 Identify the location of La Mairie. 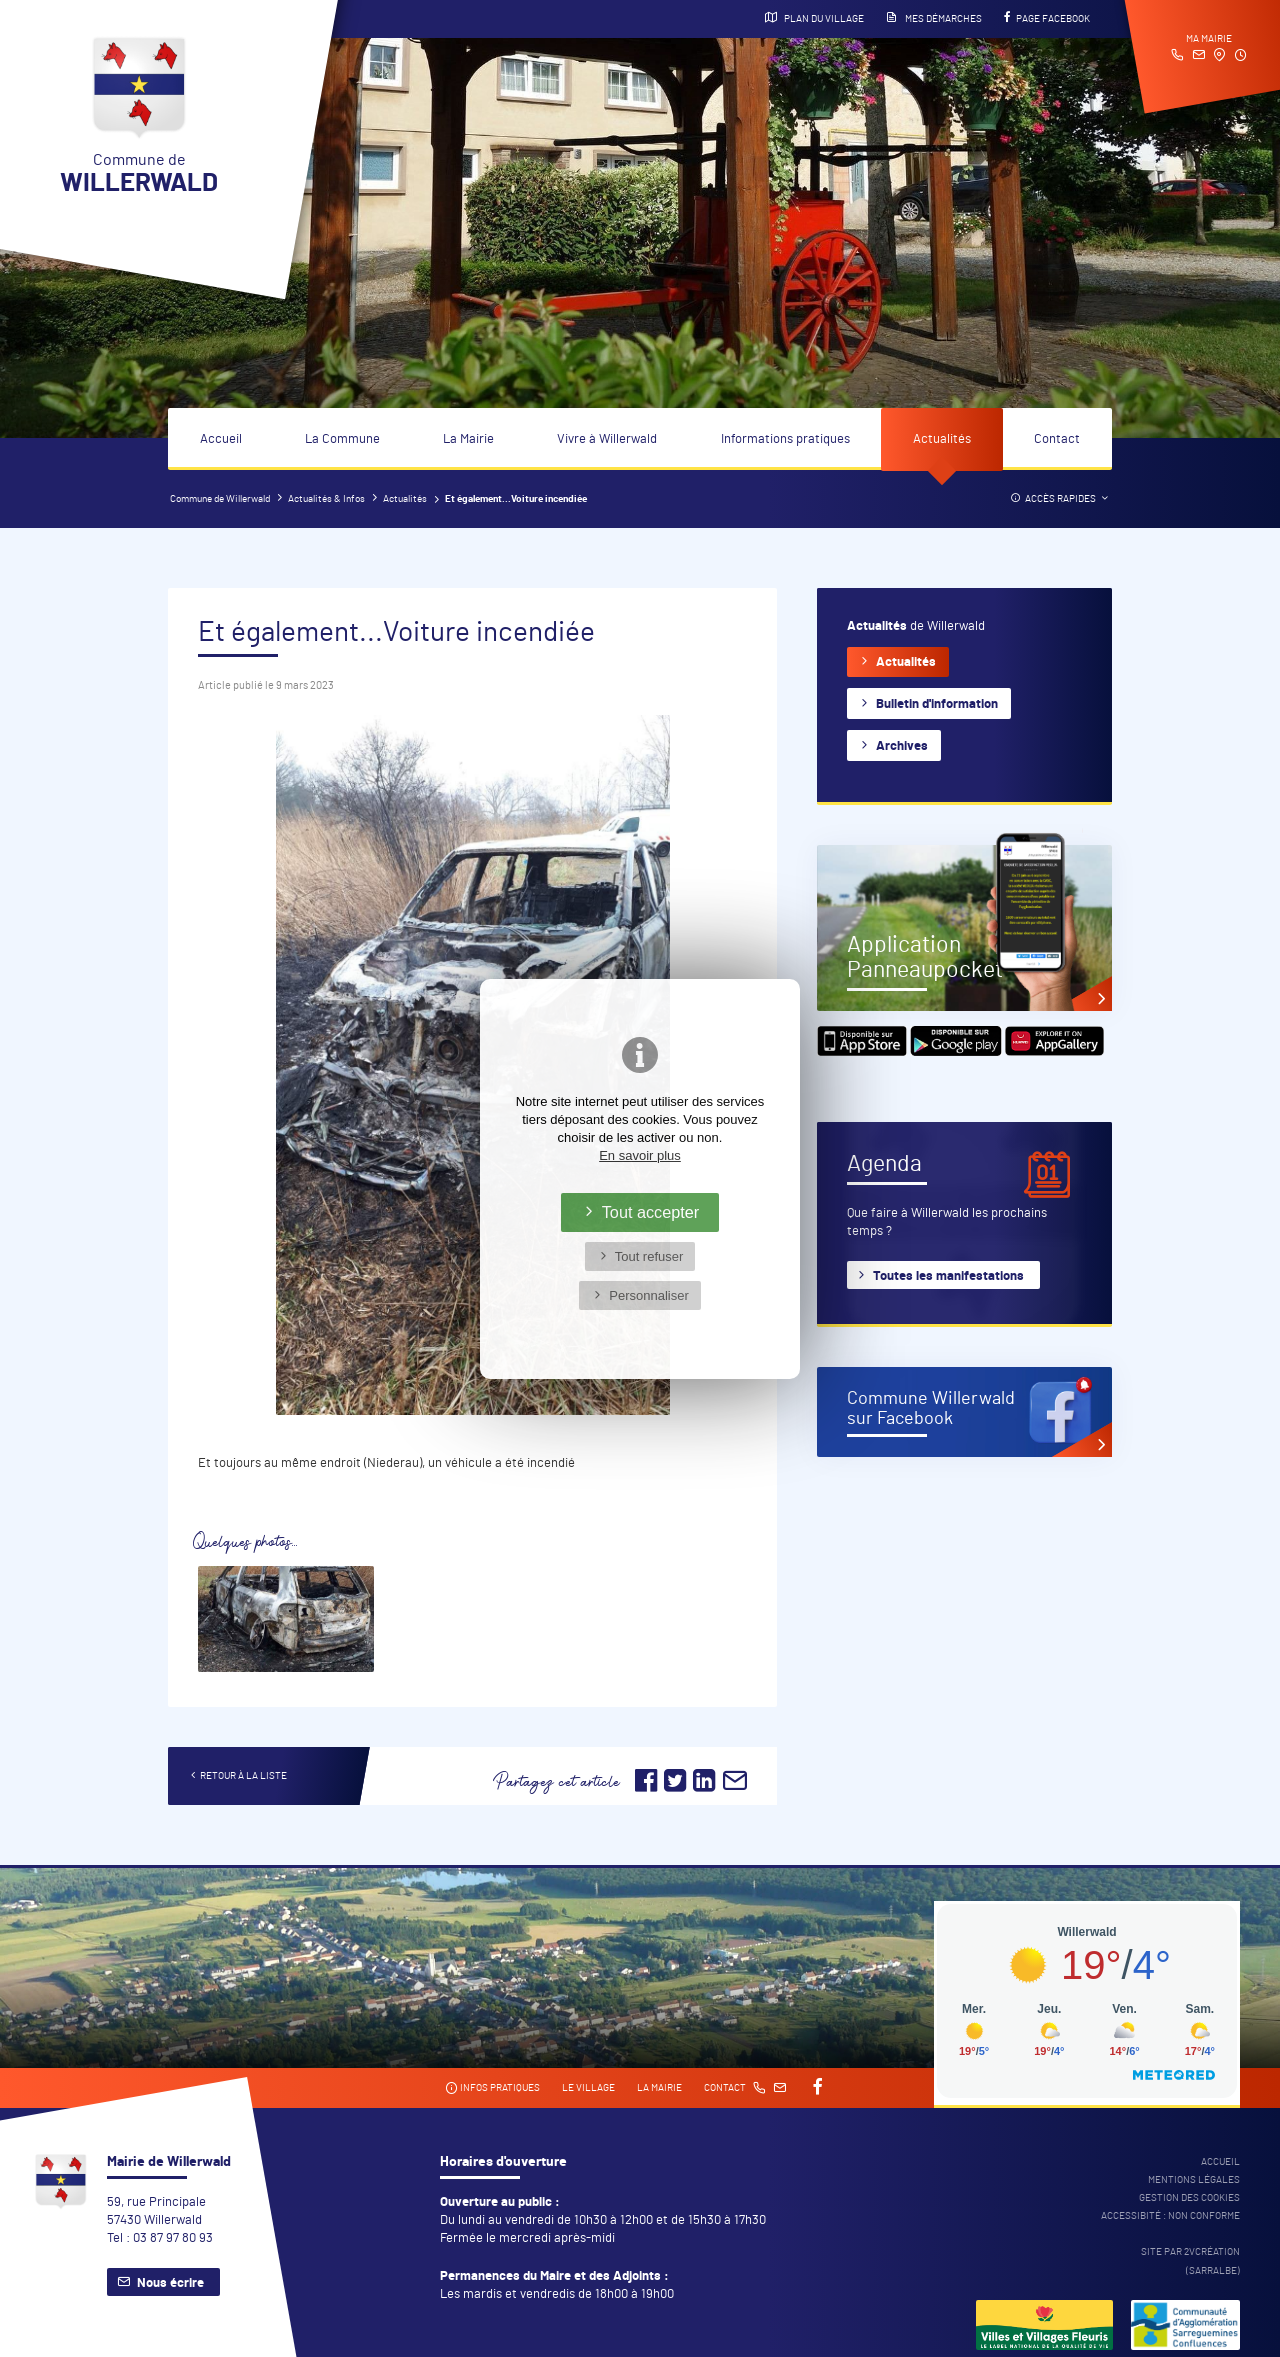
(468, 439).